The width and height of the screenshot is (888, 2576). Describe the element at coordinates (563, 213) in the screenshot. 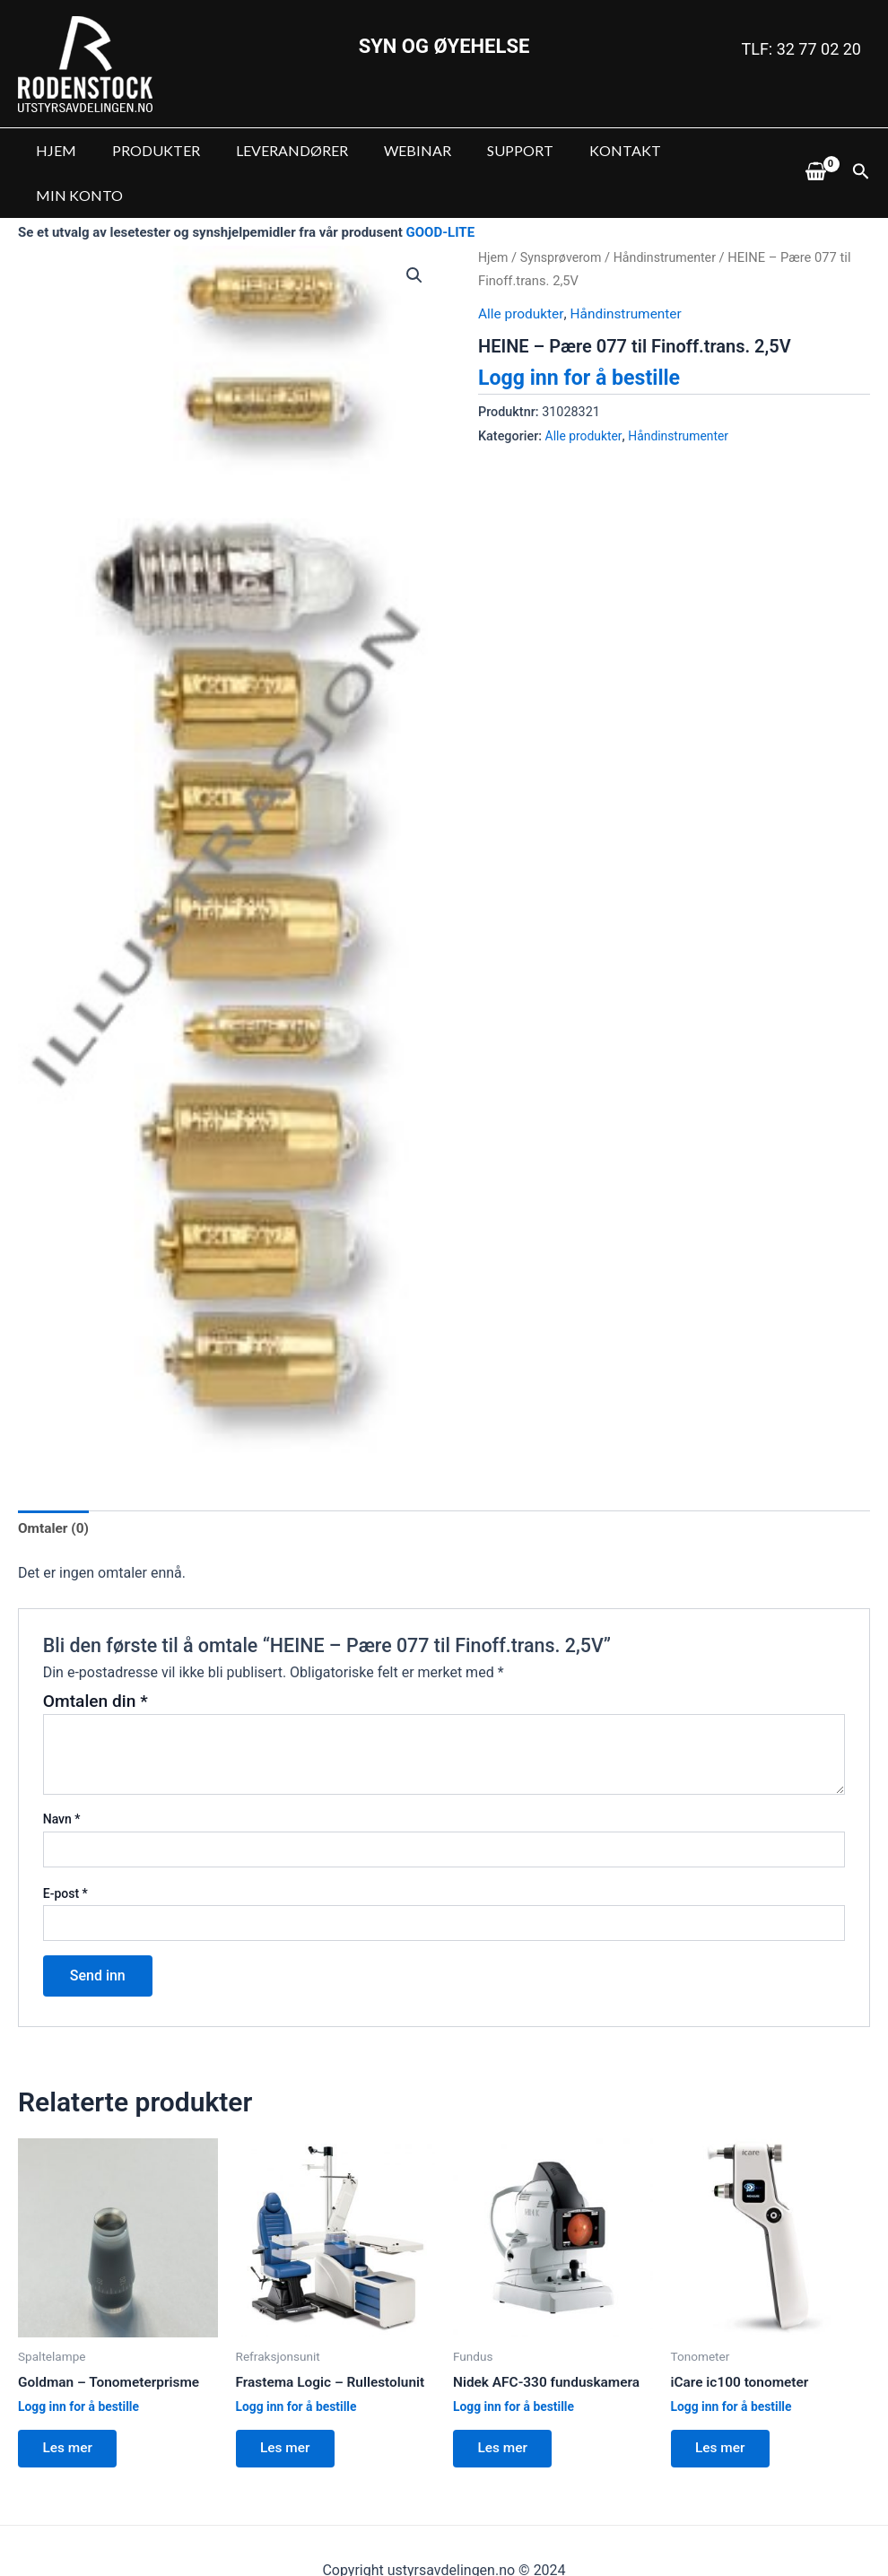

I see `Synsprøverom` at that location.